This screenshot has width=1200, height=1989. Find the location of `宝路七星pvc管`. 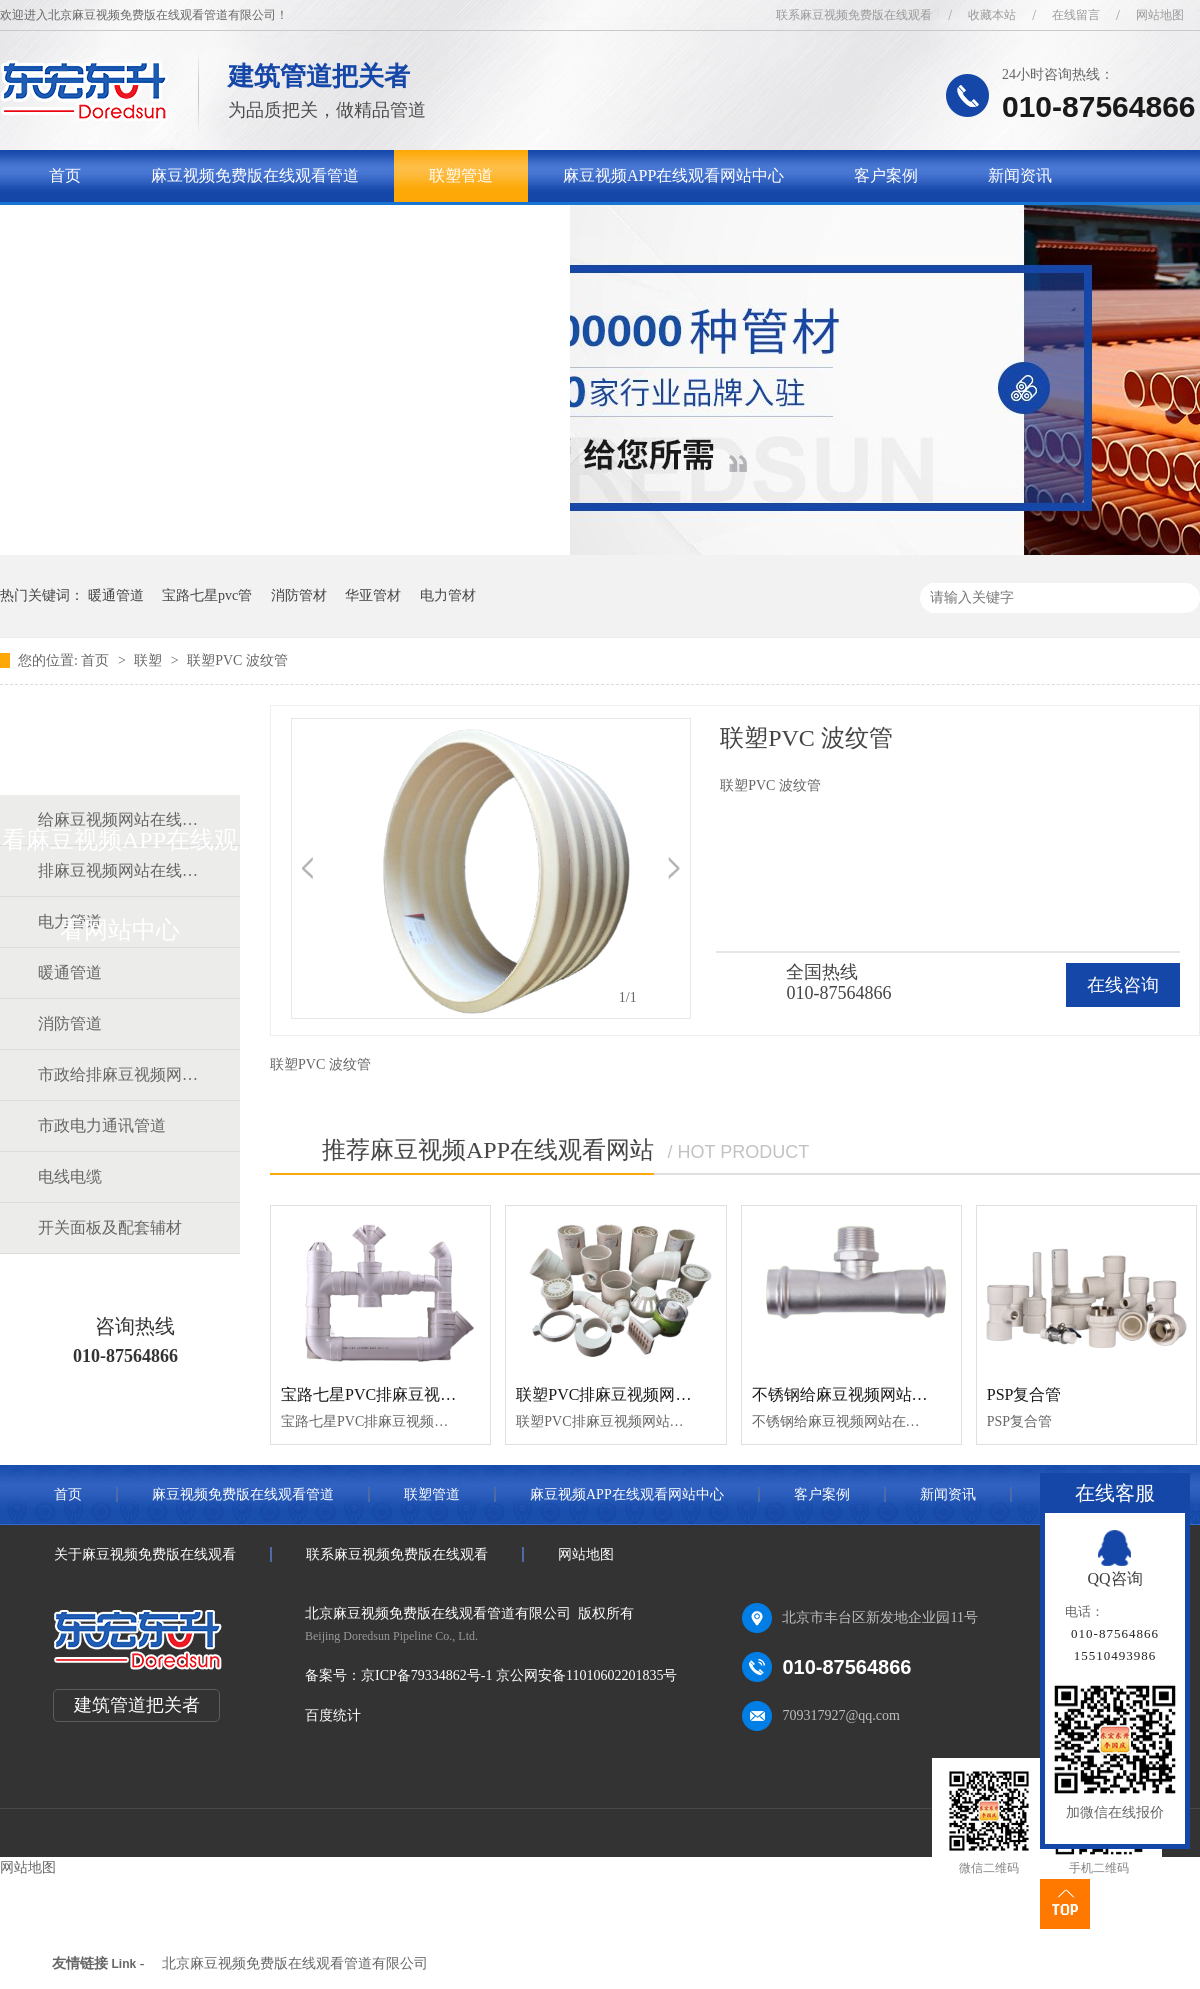

宝路七星pvc管 is located at coordinates (207, 595).